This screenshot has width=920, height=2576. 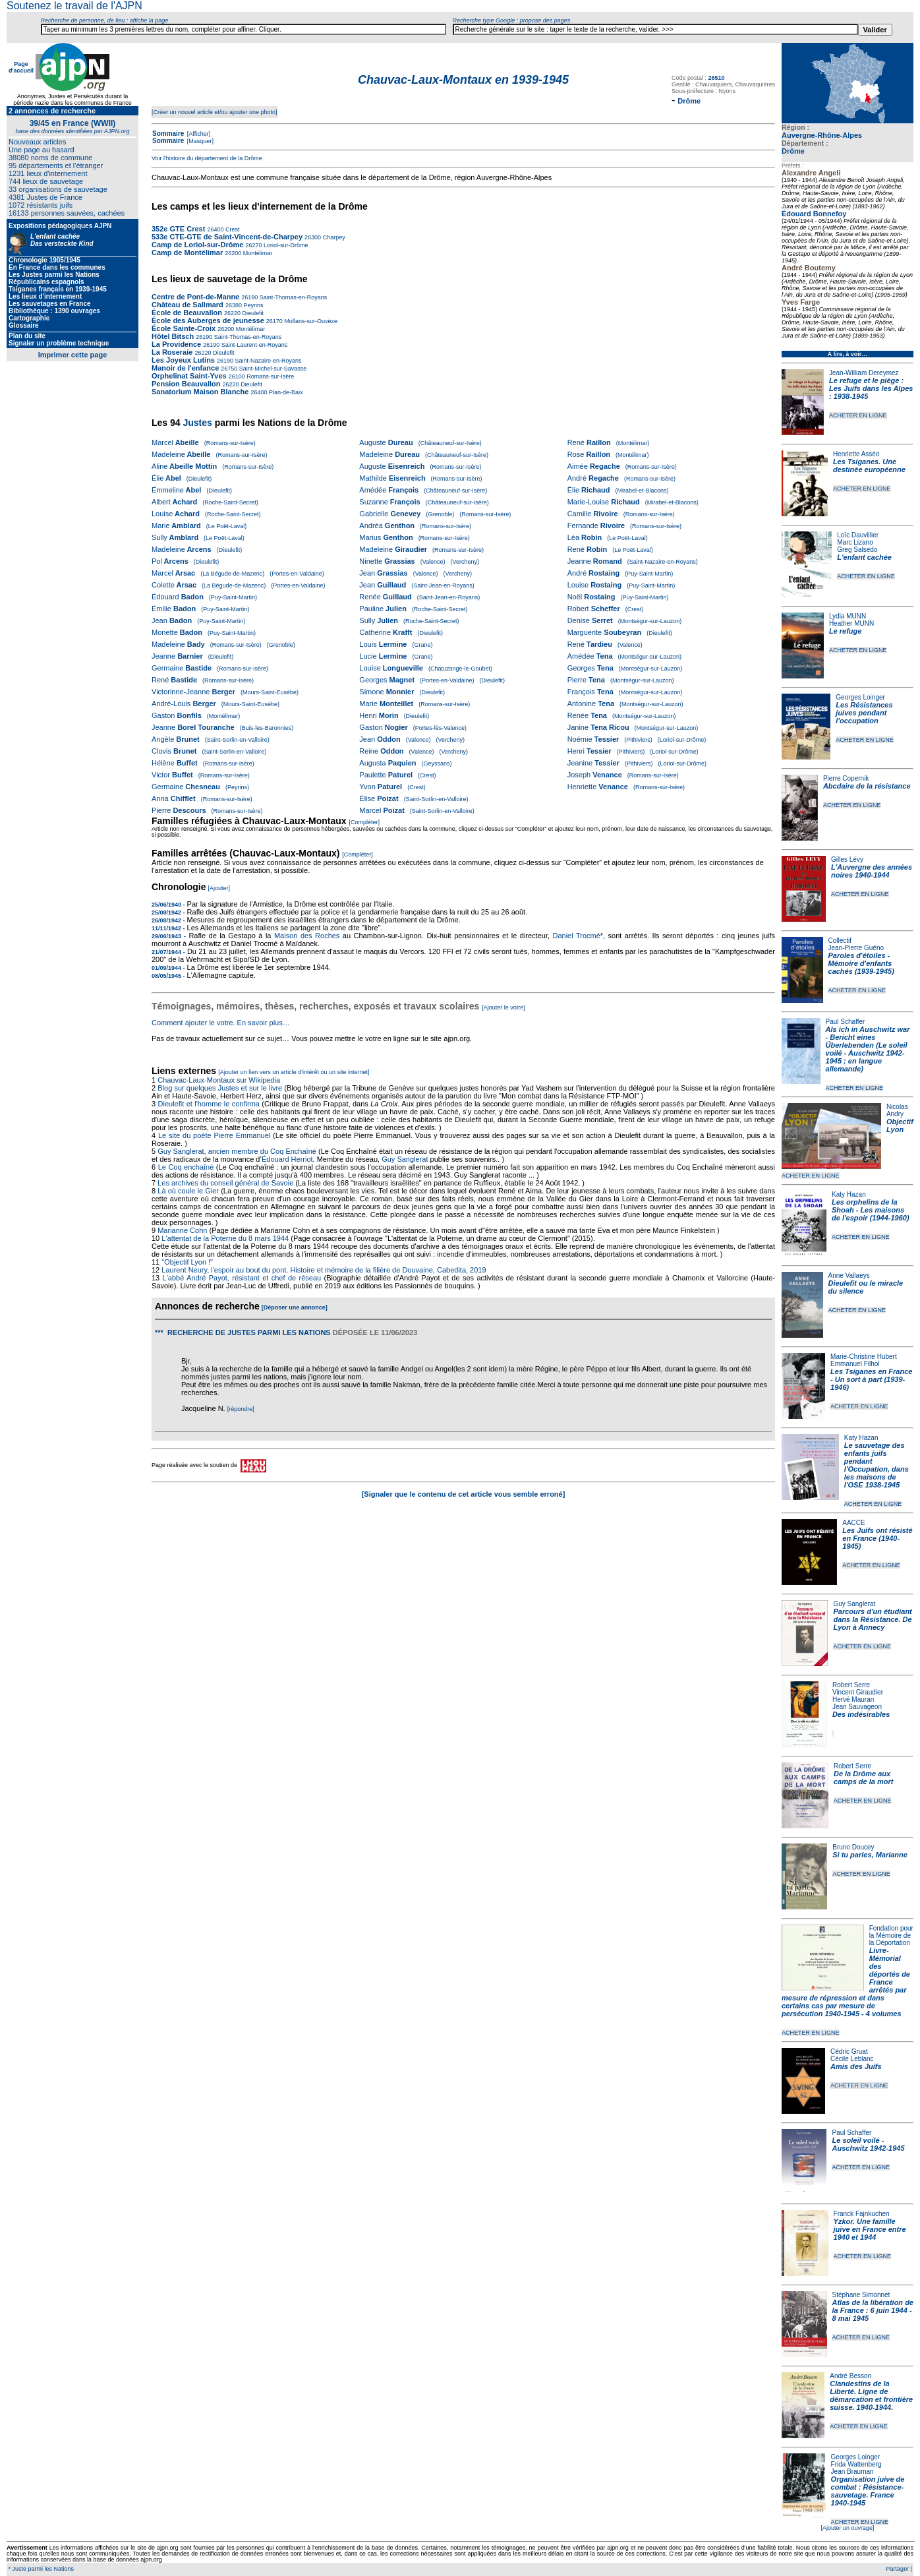 I want to click on Bruno Doucey, so click(x=853, y=1847).